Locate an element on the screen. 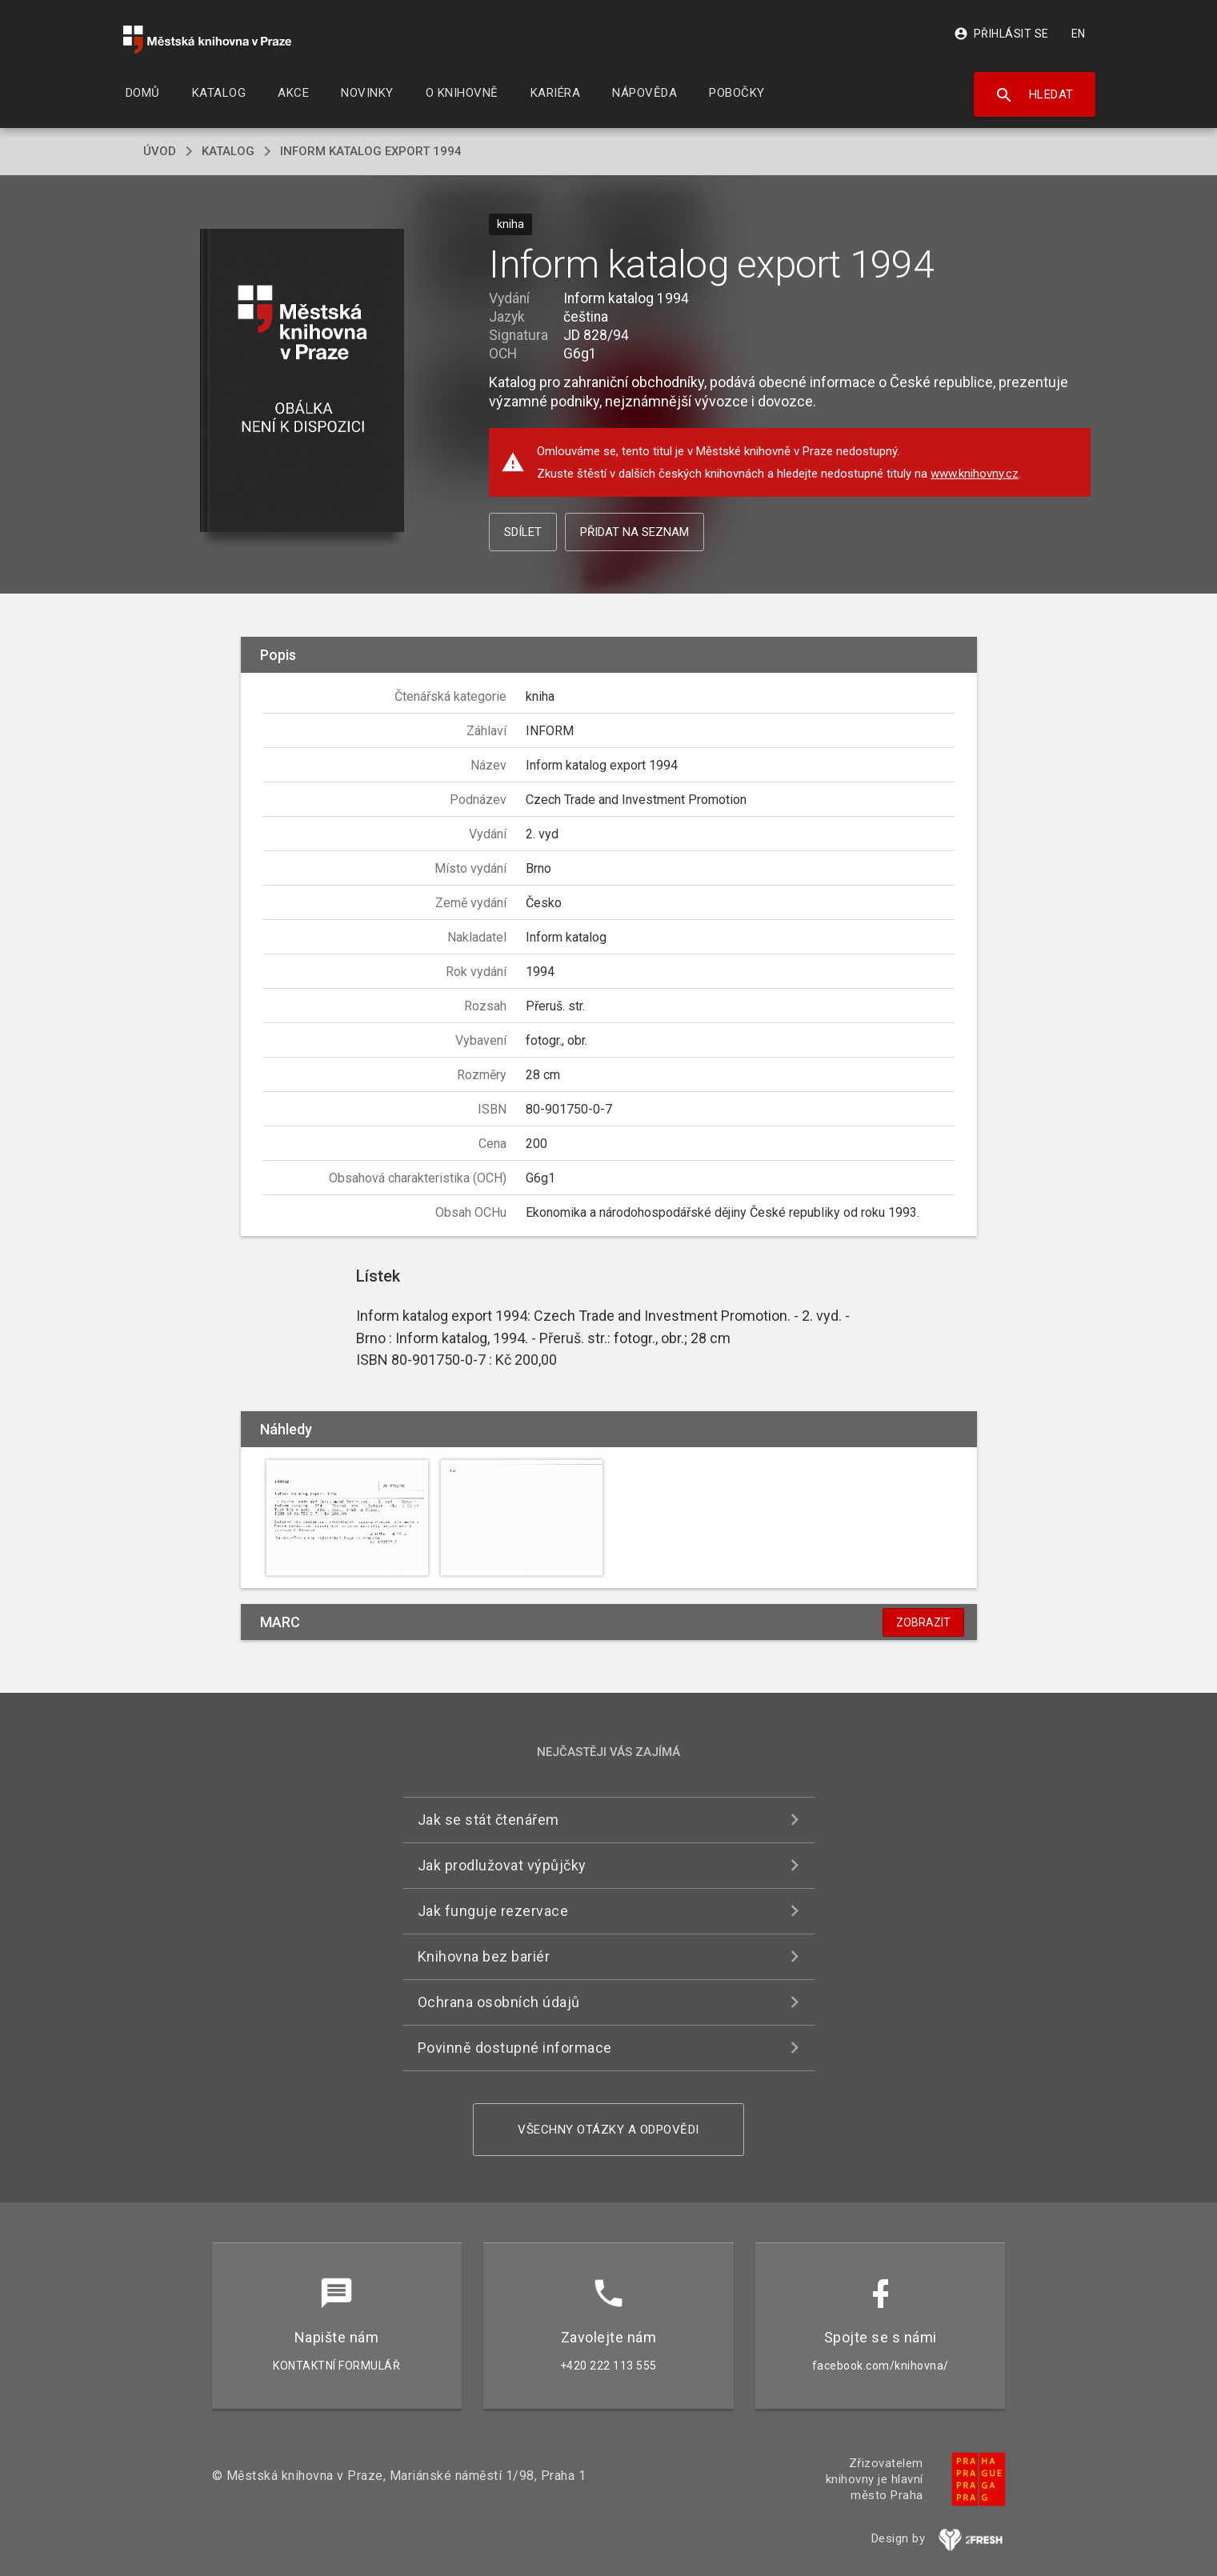 This screenshot has height=2576, width=1217. Jak prodlužovat výpůjčky is located at coordinates (502, 1865).